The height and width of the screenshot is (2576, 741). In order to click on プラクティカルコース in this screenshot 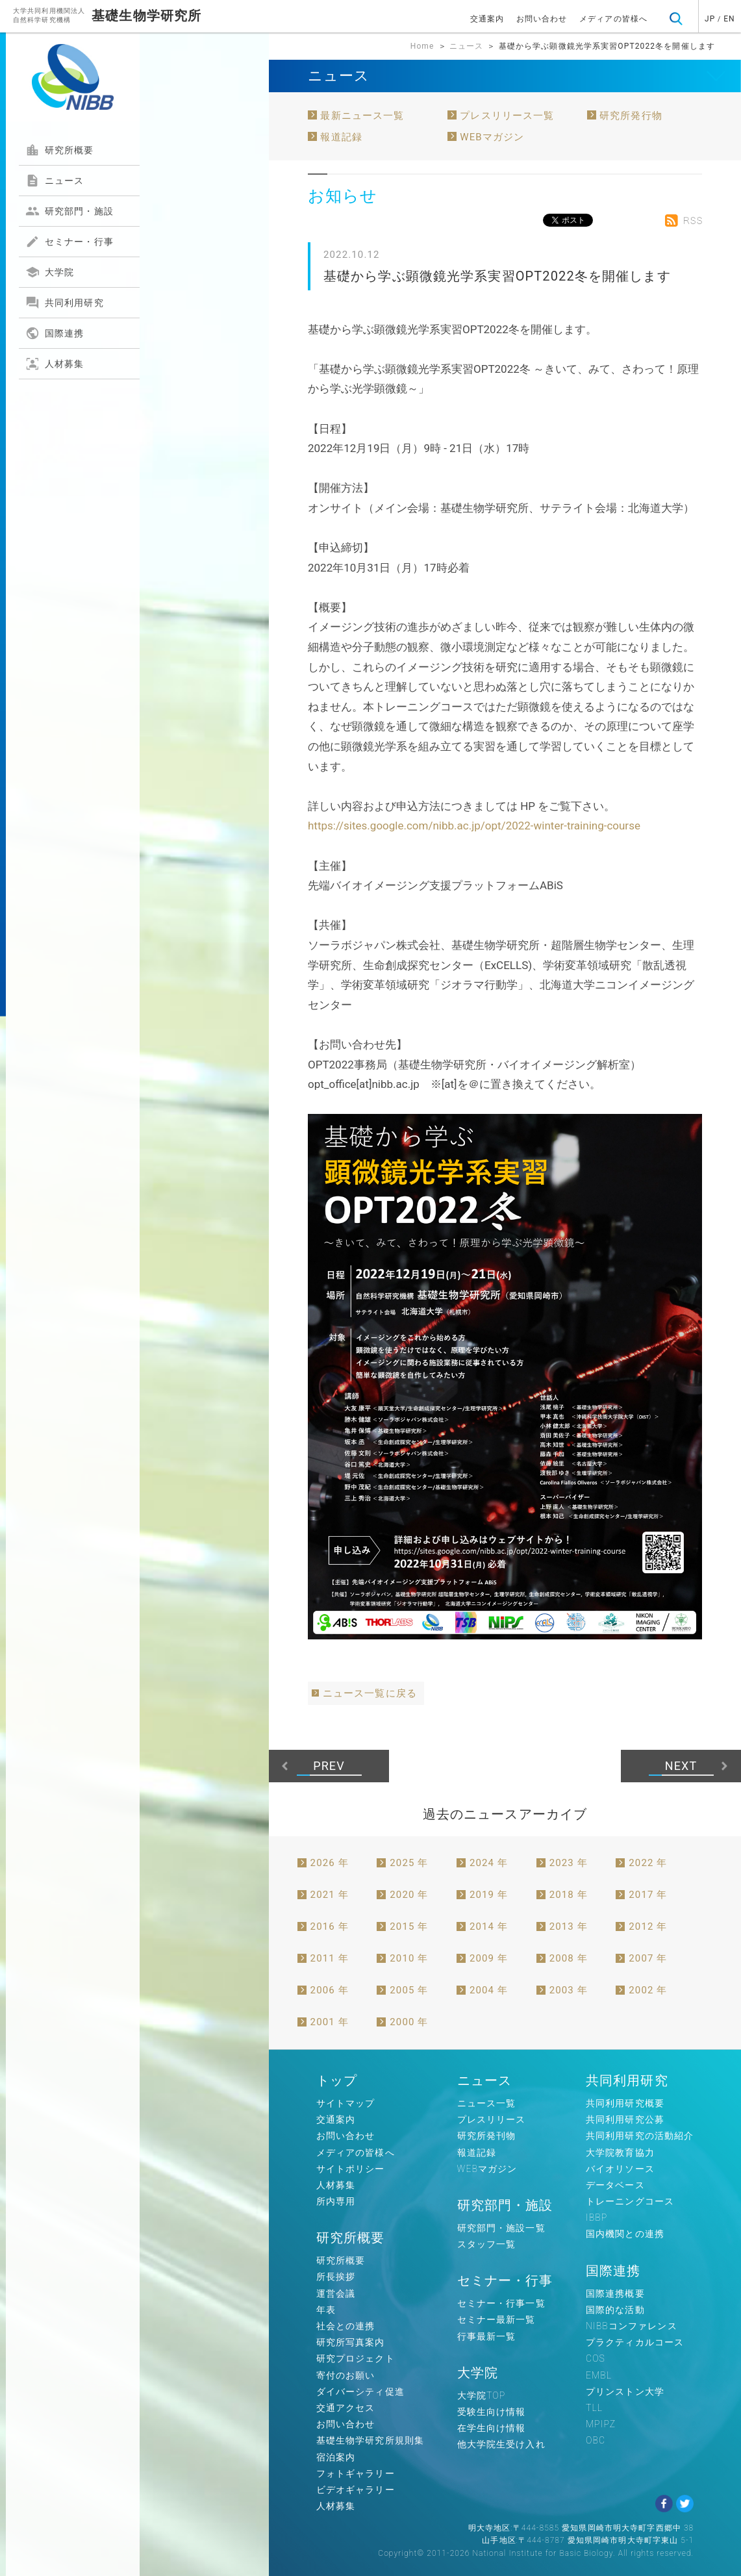, I will do `click(635, 2342)`.